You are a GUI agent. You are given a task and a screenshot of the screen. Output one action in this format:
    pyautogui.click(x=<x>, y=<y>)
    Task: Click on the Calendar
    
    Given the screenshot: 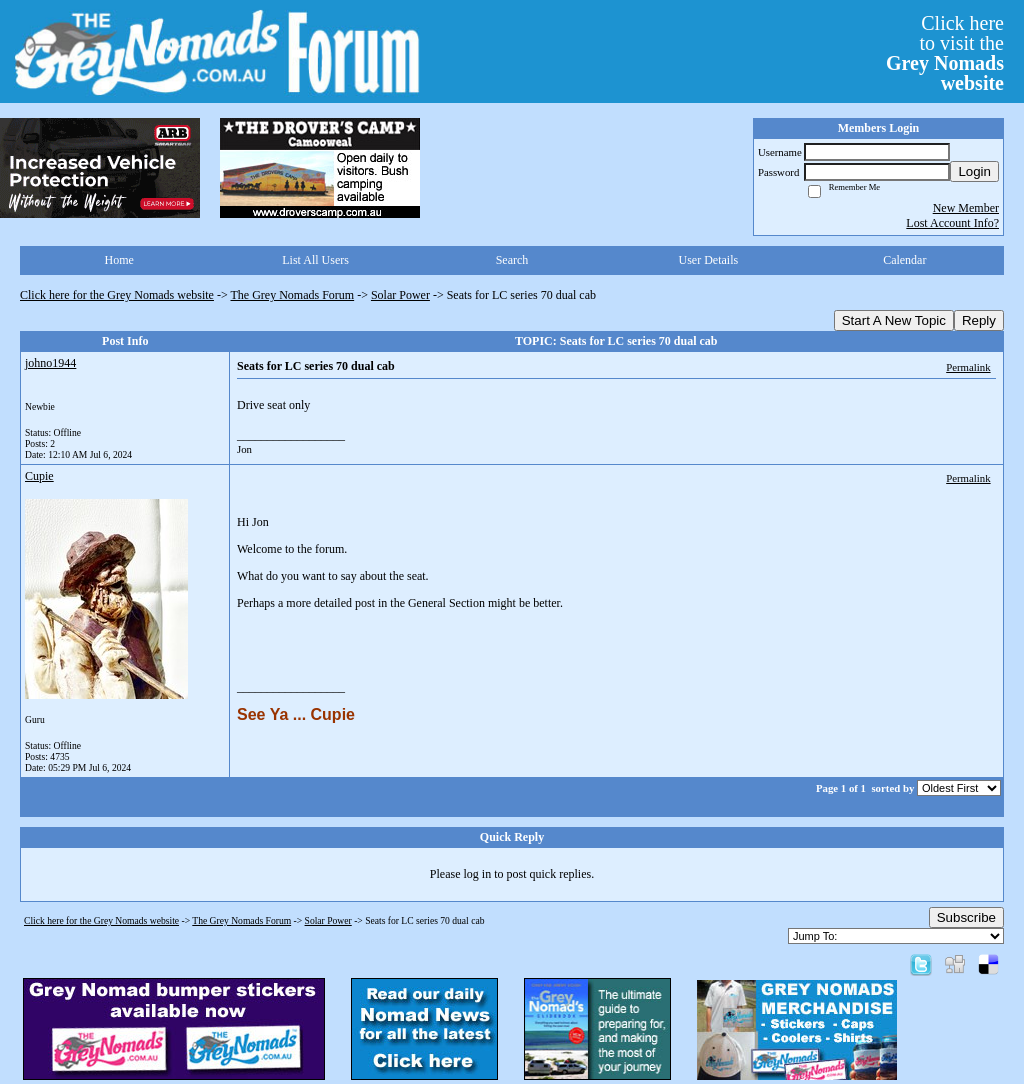 What is the action you would take?
    pyautogui.click(x=904, y=260)
    